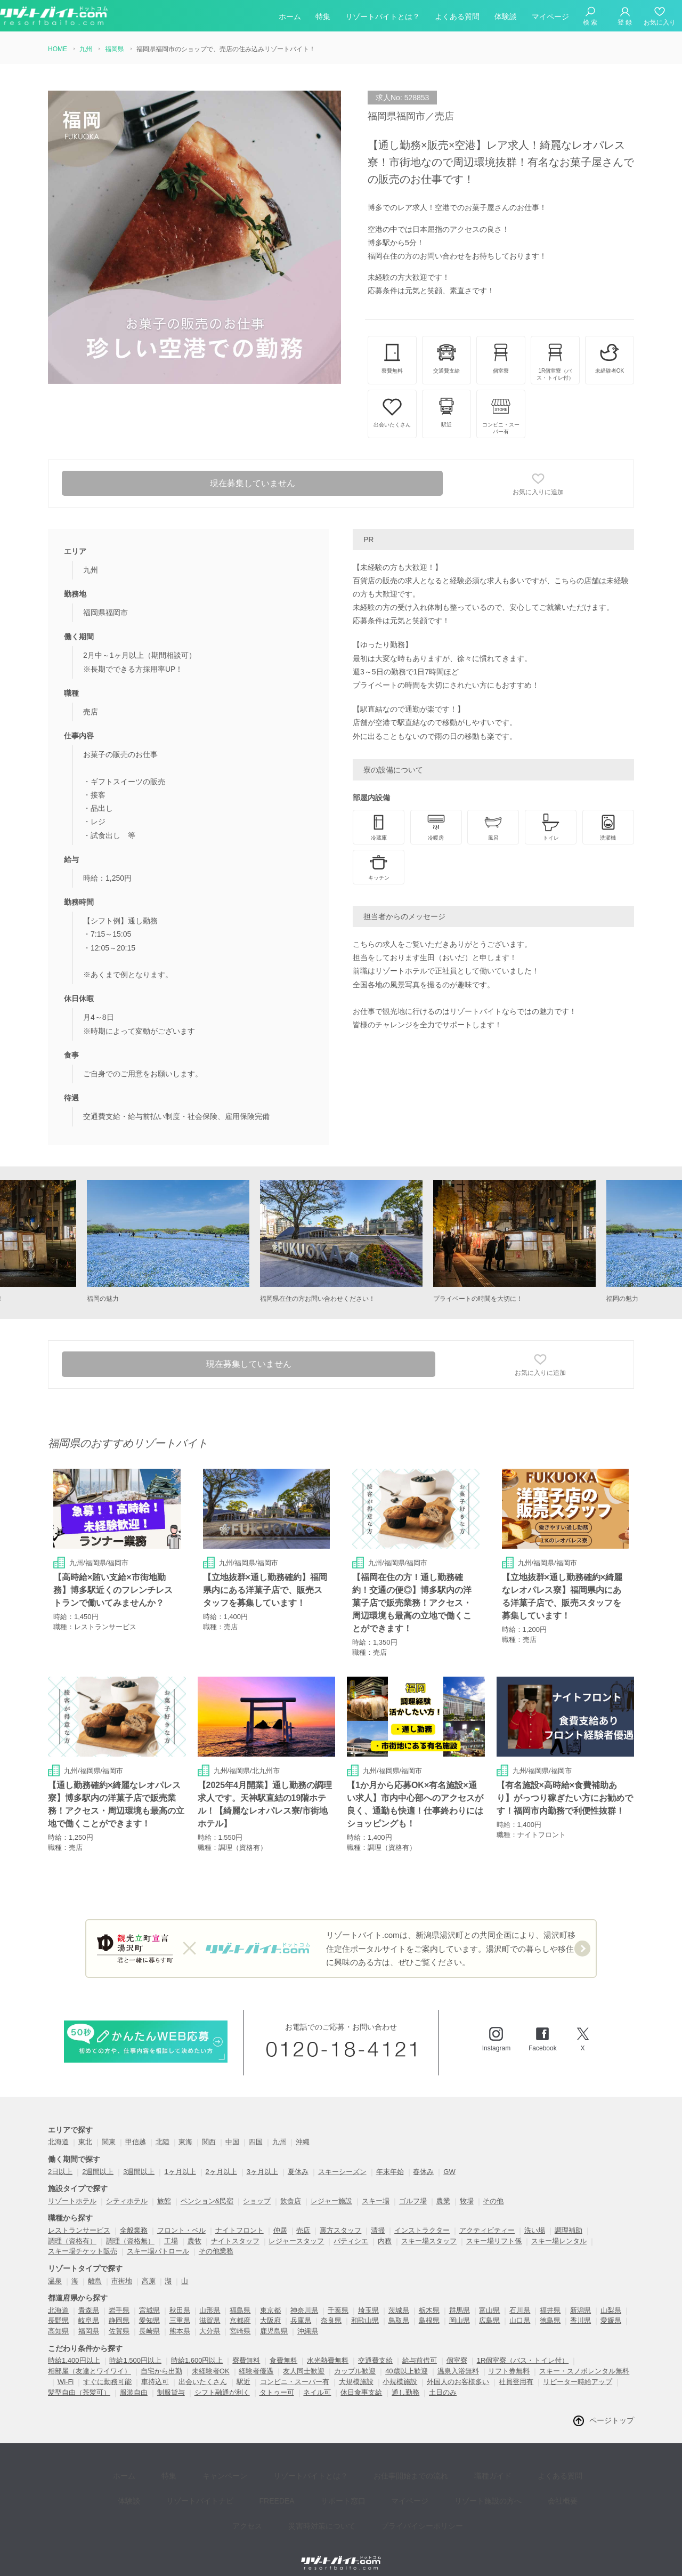 Image resolution: width=682 pixels, height=2576 pixels. I want to click on 友人同士歓迎, so click(303, 2359).